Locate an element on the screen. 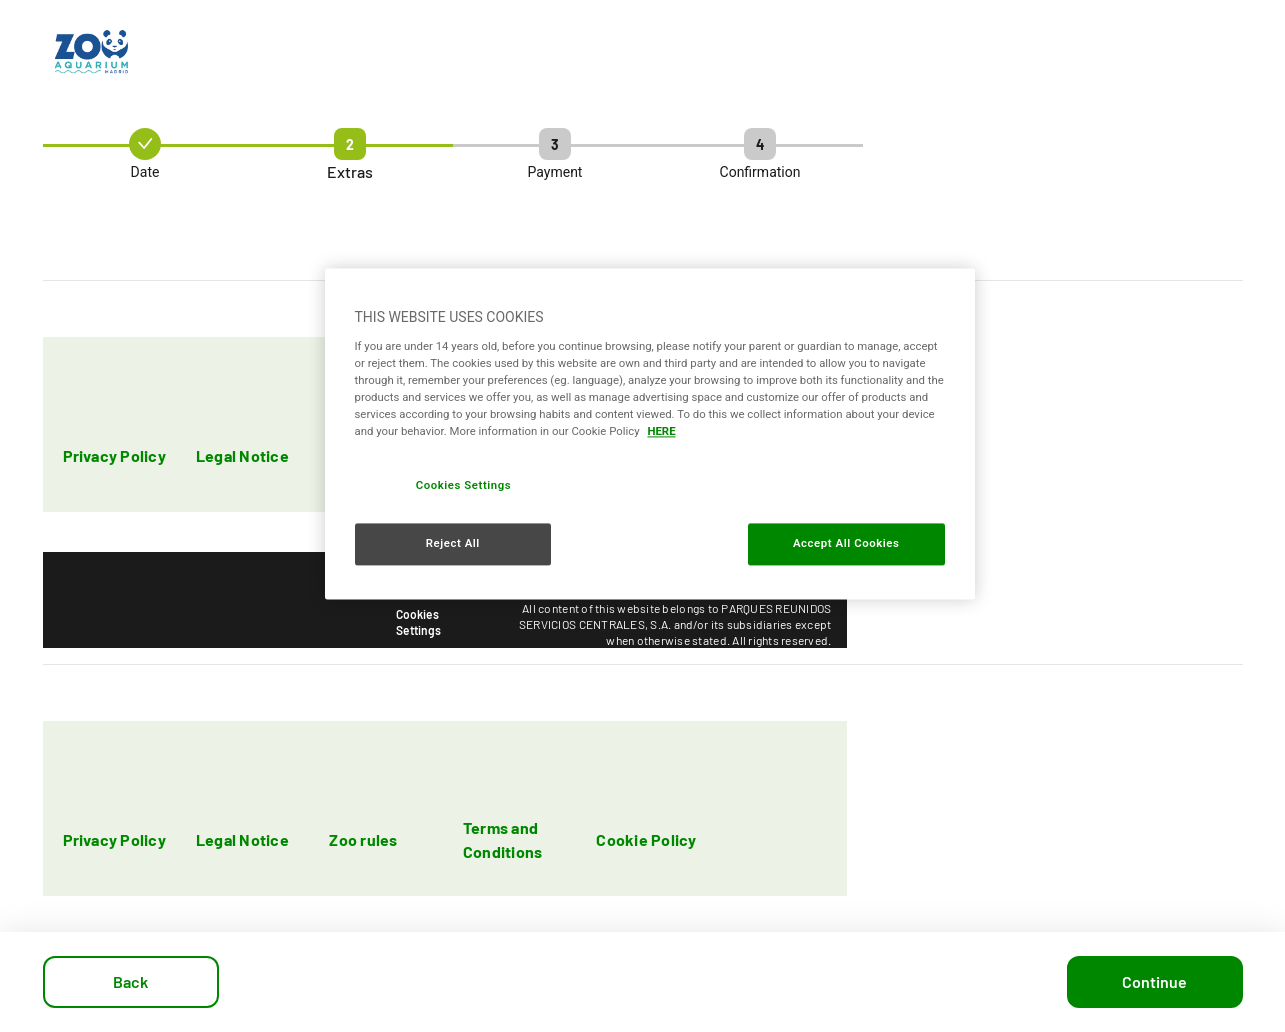 Image resolution: width=1285 pixels, height=1032 pixels. [region] is located at coordinates (650, 434).